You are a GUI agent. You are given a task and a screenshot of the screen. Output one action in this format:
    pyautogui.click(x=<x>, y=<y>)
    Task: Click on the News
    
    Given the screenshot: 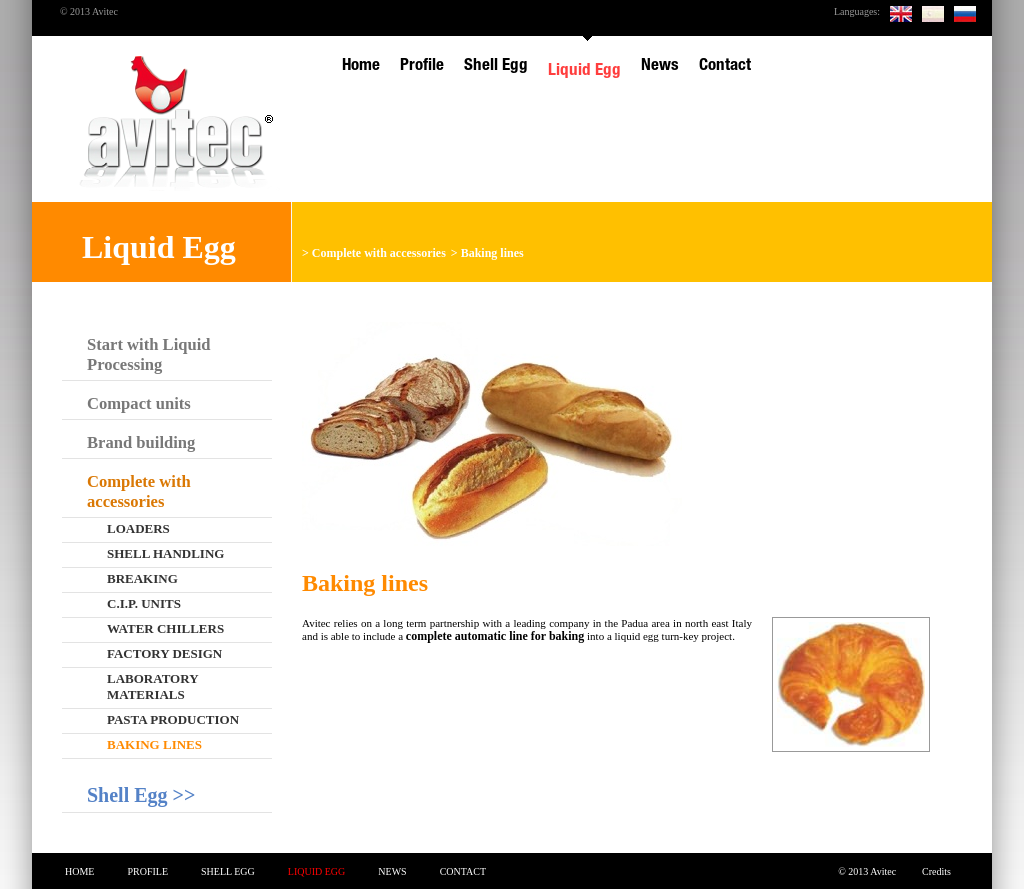 What is the action you would take?
    pyautogui.click(x=392, y=871)
    